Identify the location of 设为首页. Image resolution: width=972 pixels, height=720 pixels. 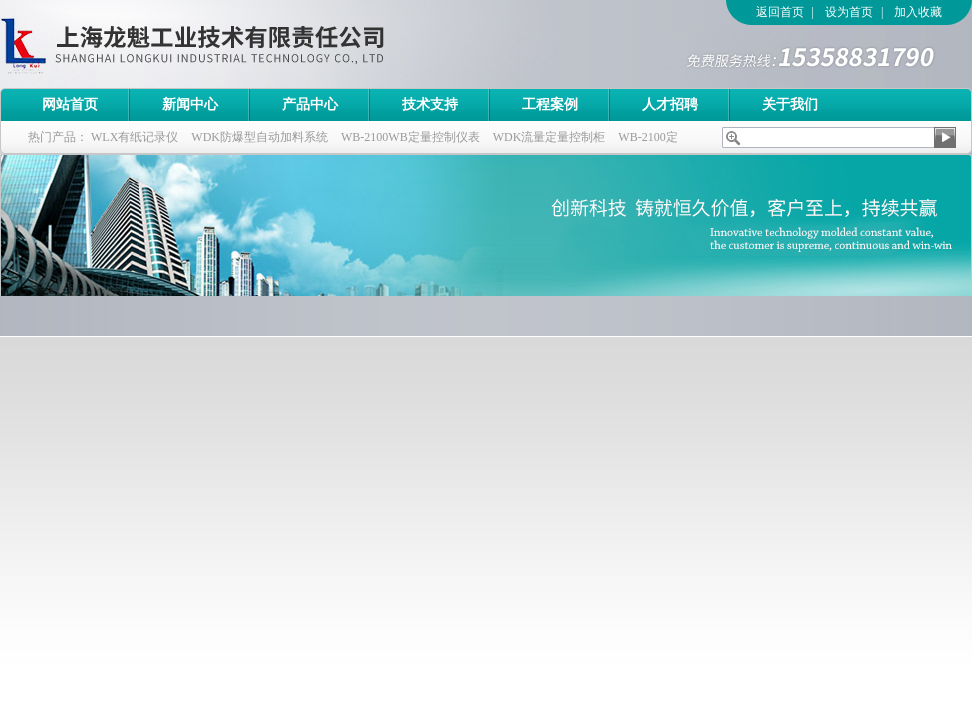
(849, 12).